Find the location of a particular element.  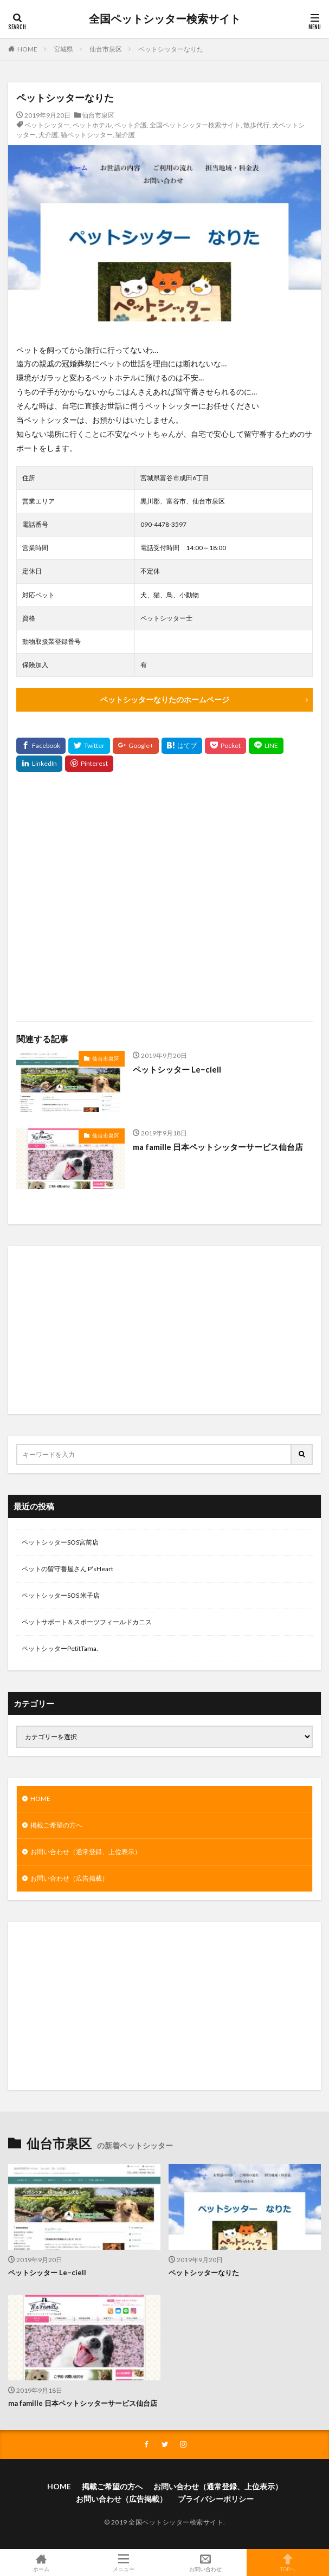

HOME is located at coordinates (27, 49).